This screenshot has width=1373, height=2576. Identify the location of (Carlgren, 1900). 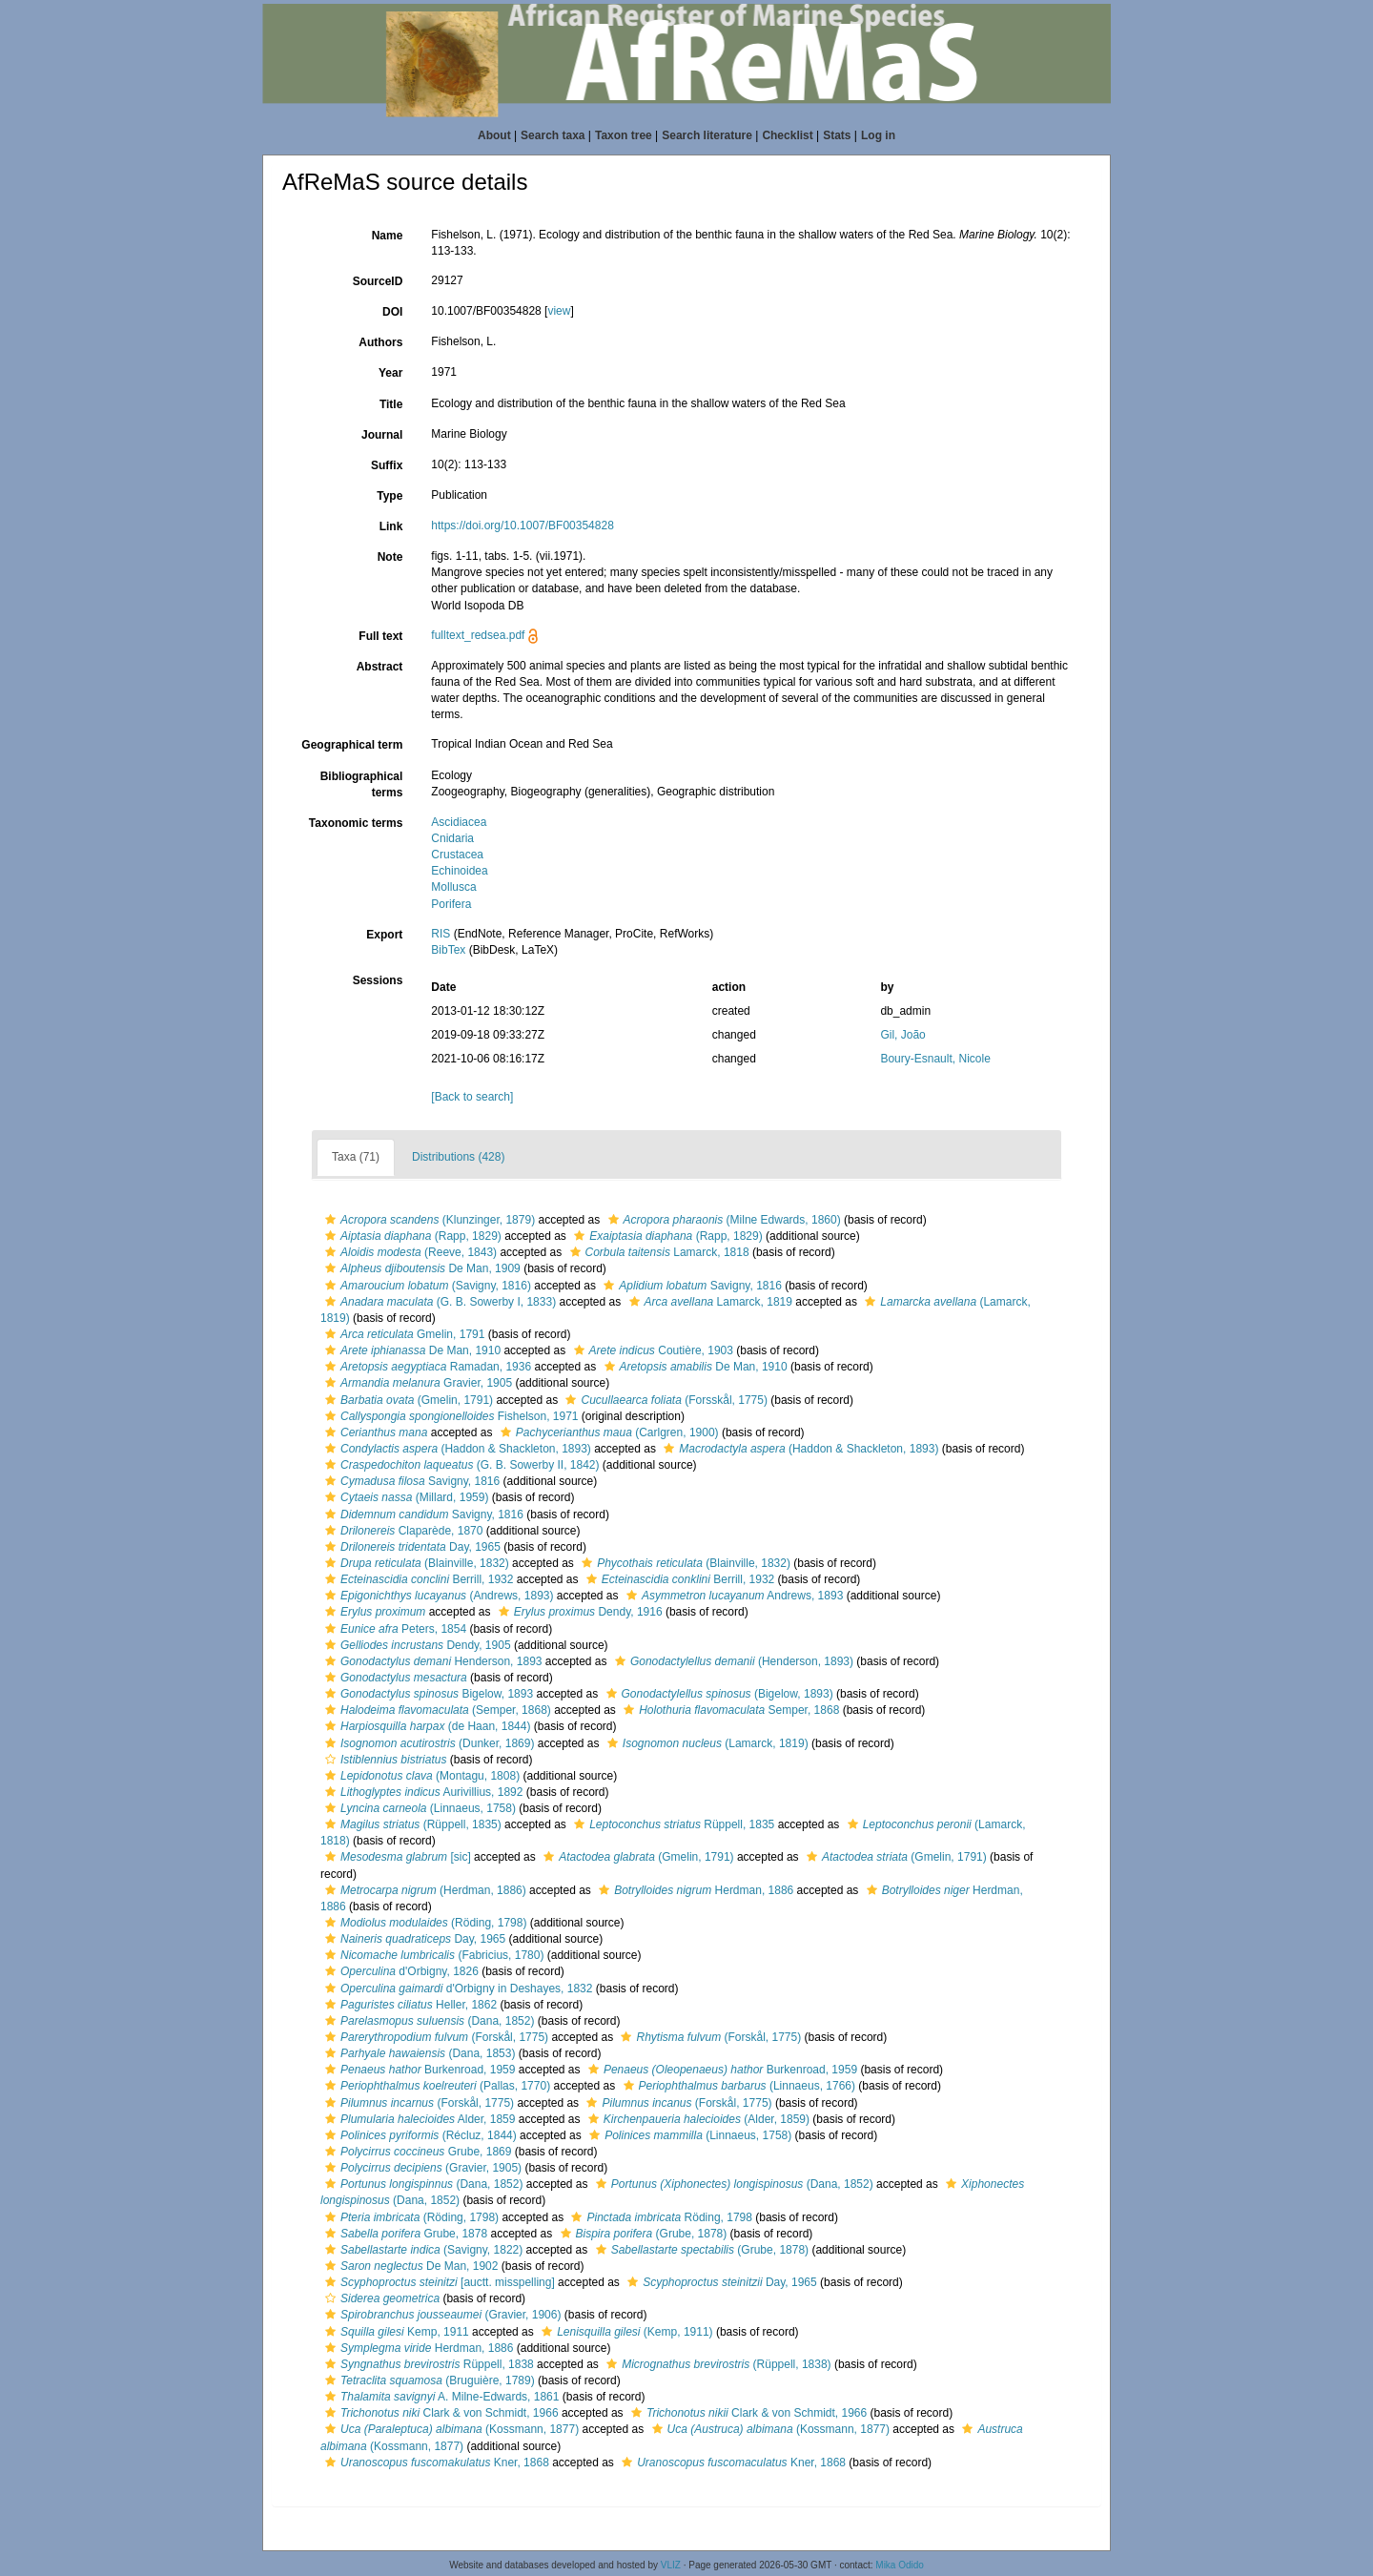
(607, 1432).